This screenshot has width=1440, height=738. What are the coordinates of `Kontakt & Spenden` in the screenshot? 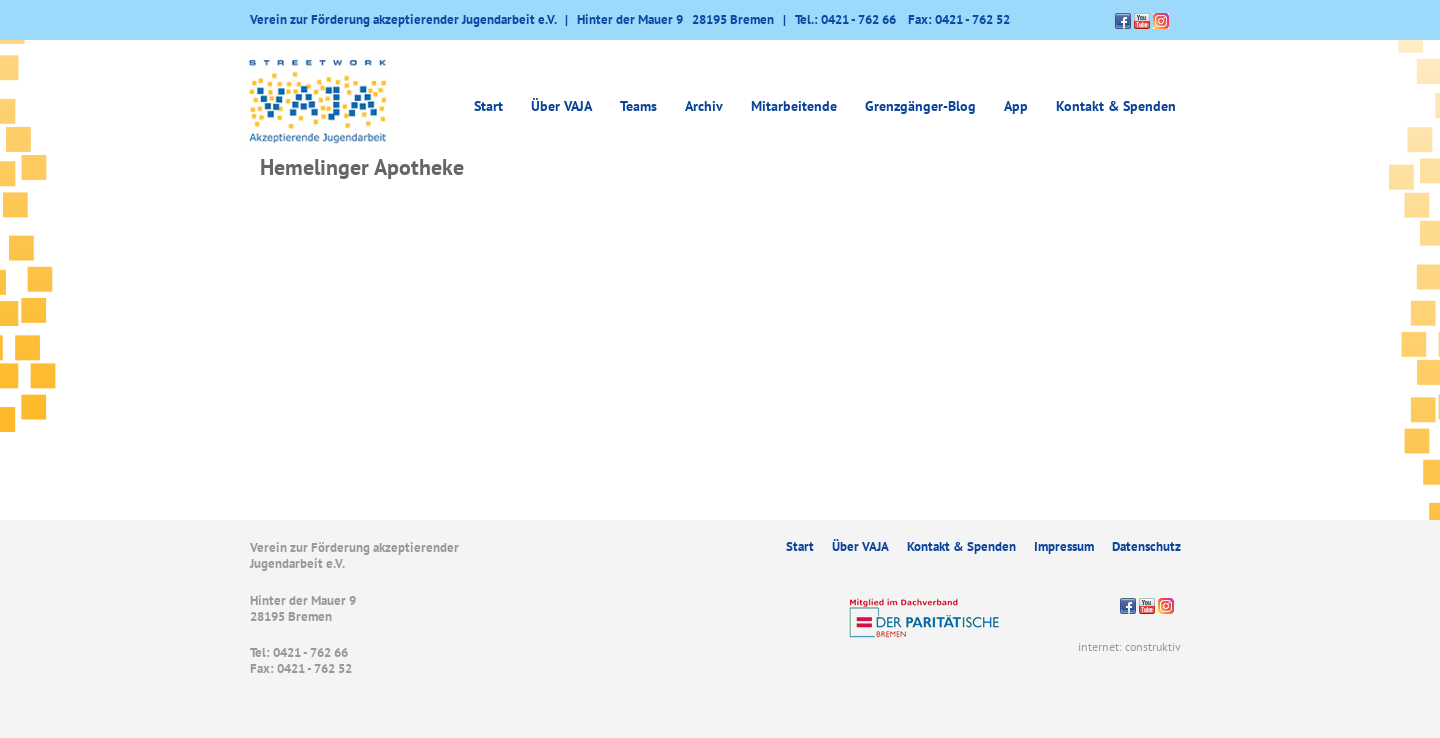 It's located at (1116, 106).